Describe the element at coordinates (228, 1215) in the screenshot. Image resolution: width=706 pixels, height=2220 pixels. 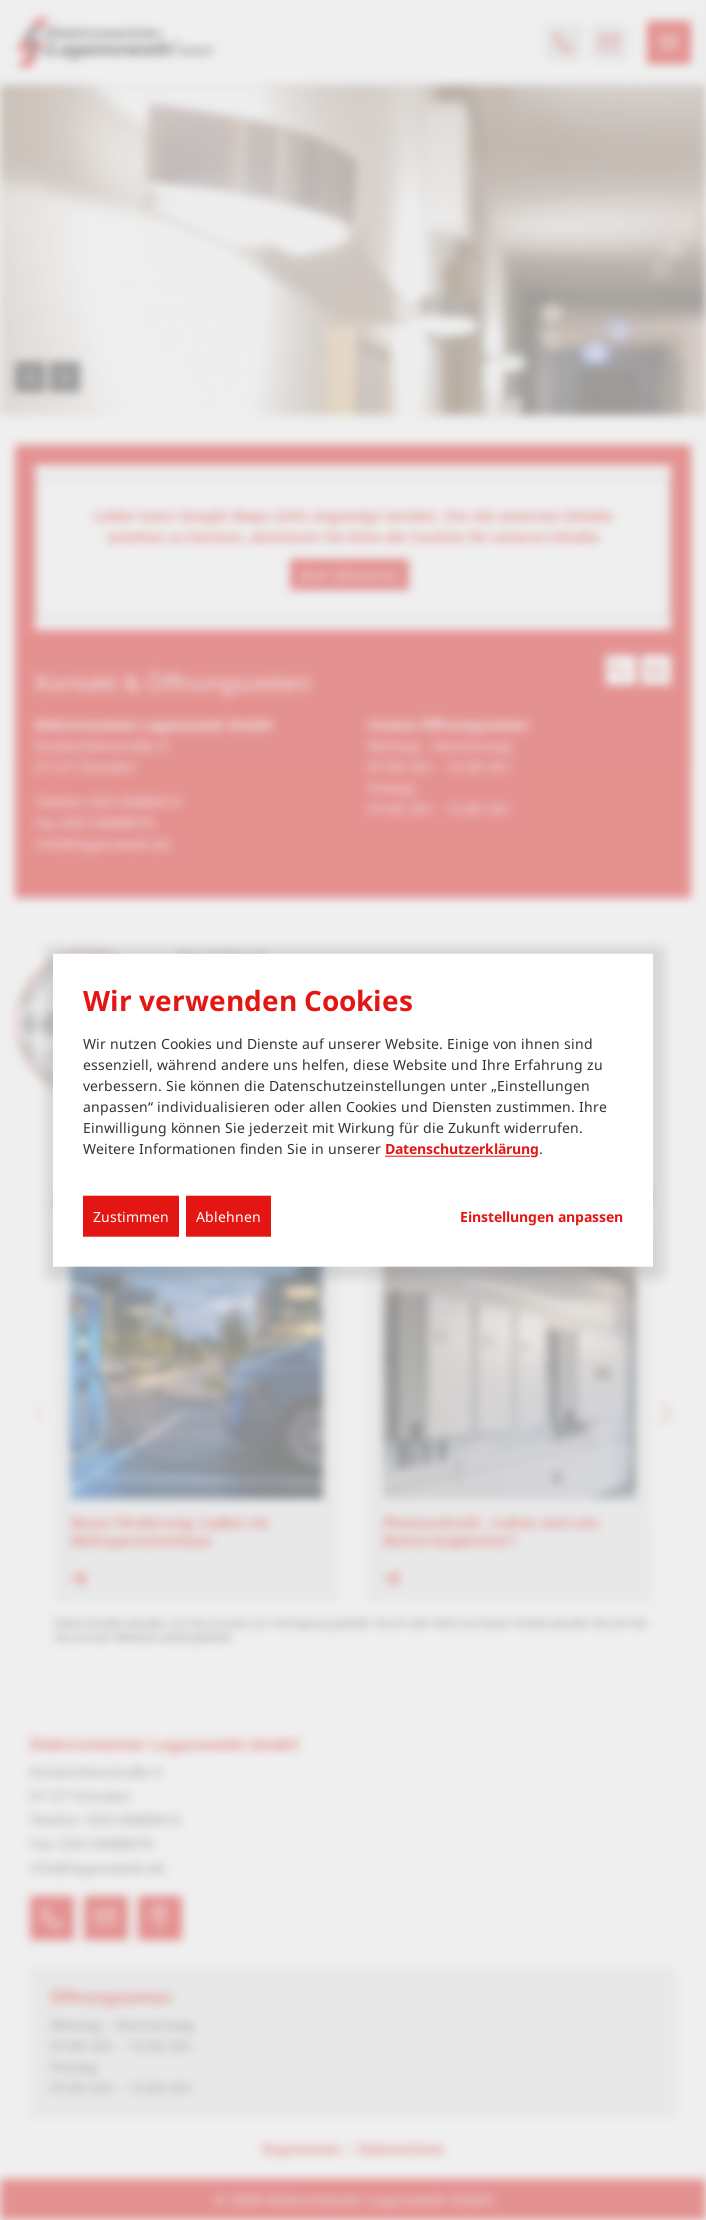
I see `Ablehnen` at that location.